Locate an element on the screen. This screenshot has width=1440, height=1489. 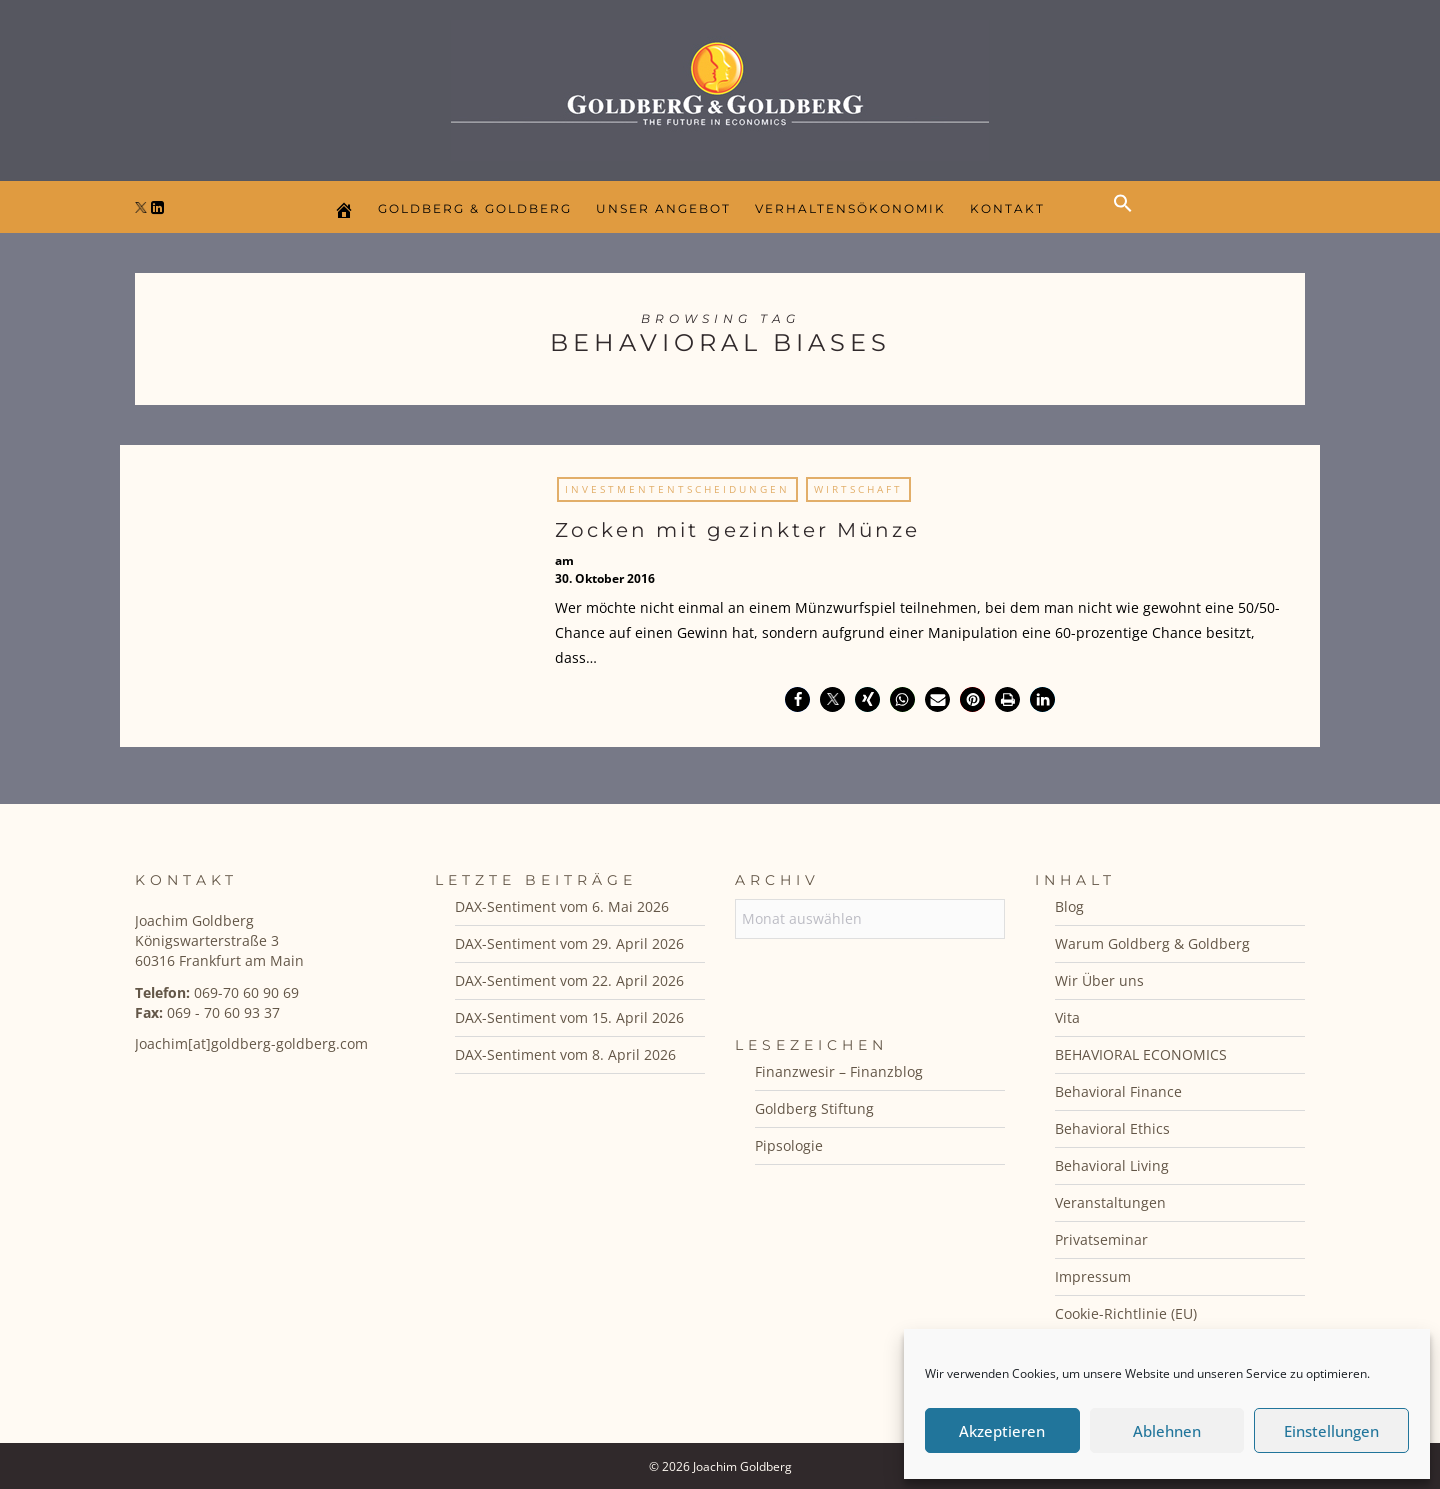
Behavioral Ethics is located at coordinates (1112, 1128).